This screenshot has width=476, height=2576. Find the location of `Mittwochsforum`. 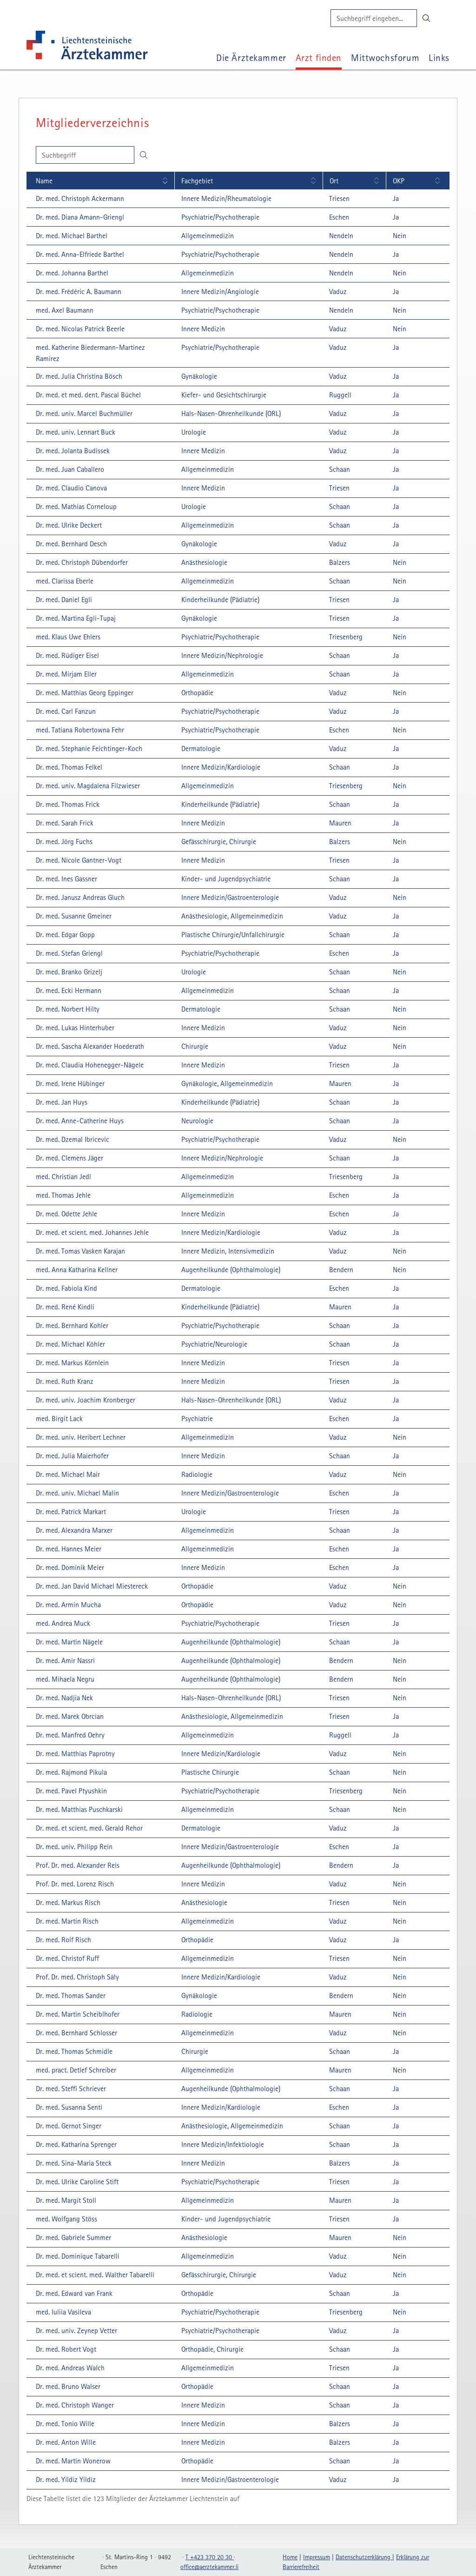

Mittwochsforum is located at coordinates (385, 57).